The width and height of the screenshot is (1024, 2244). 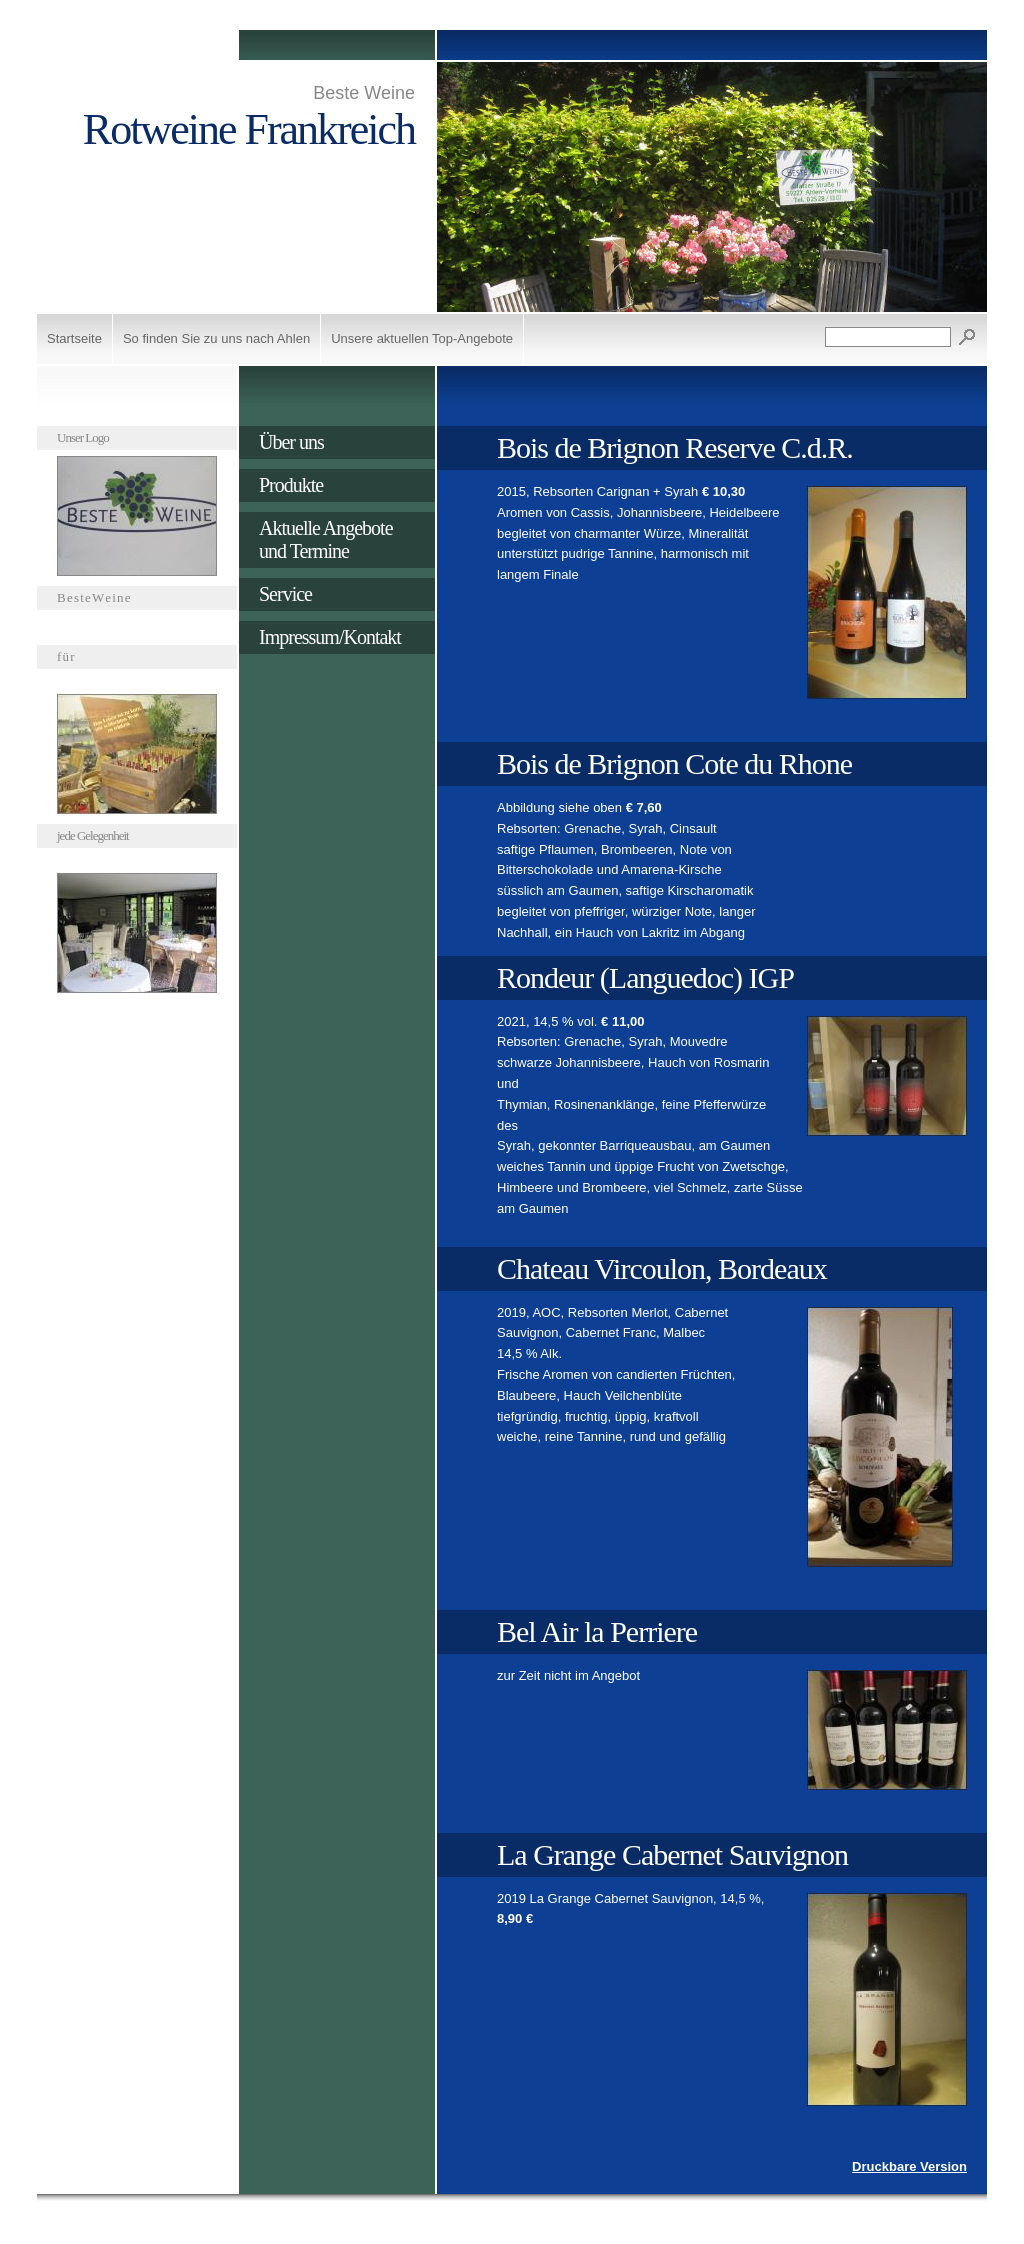 I want to click on So finden Sie zu uns nach Ahlen, so click(x=216, y=338).